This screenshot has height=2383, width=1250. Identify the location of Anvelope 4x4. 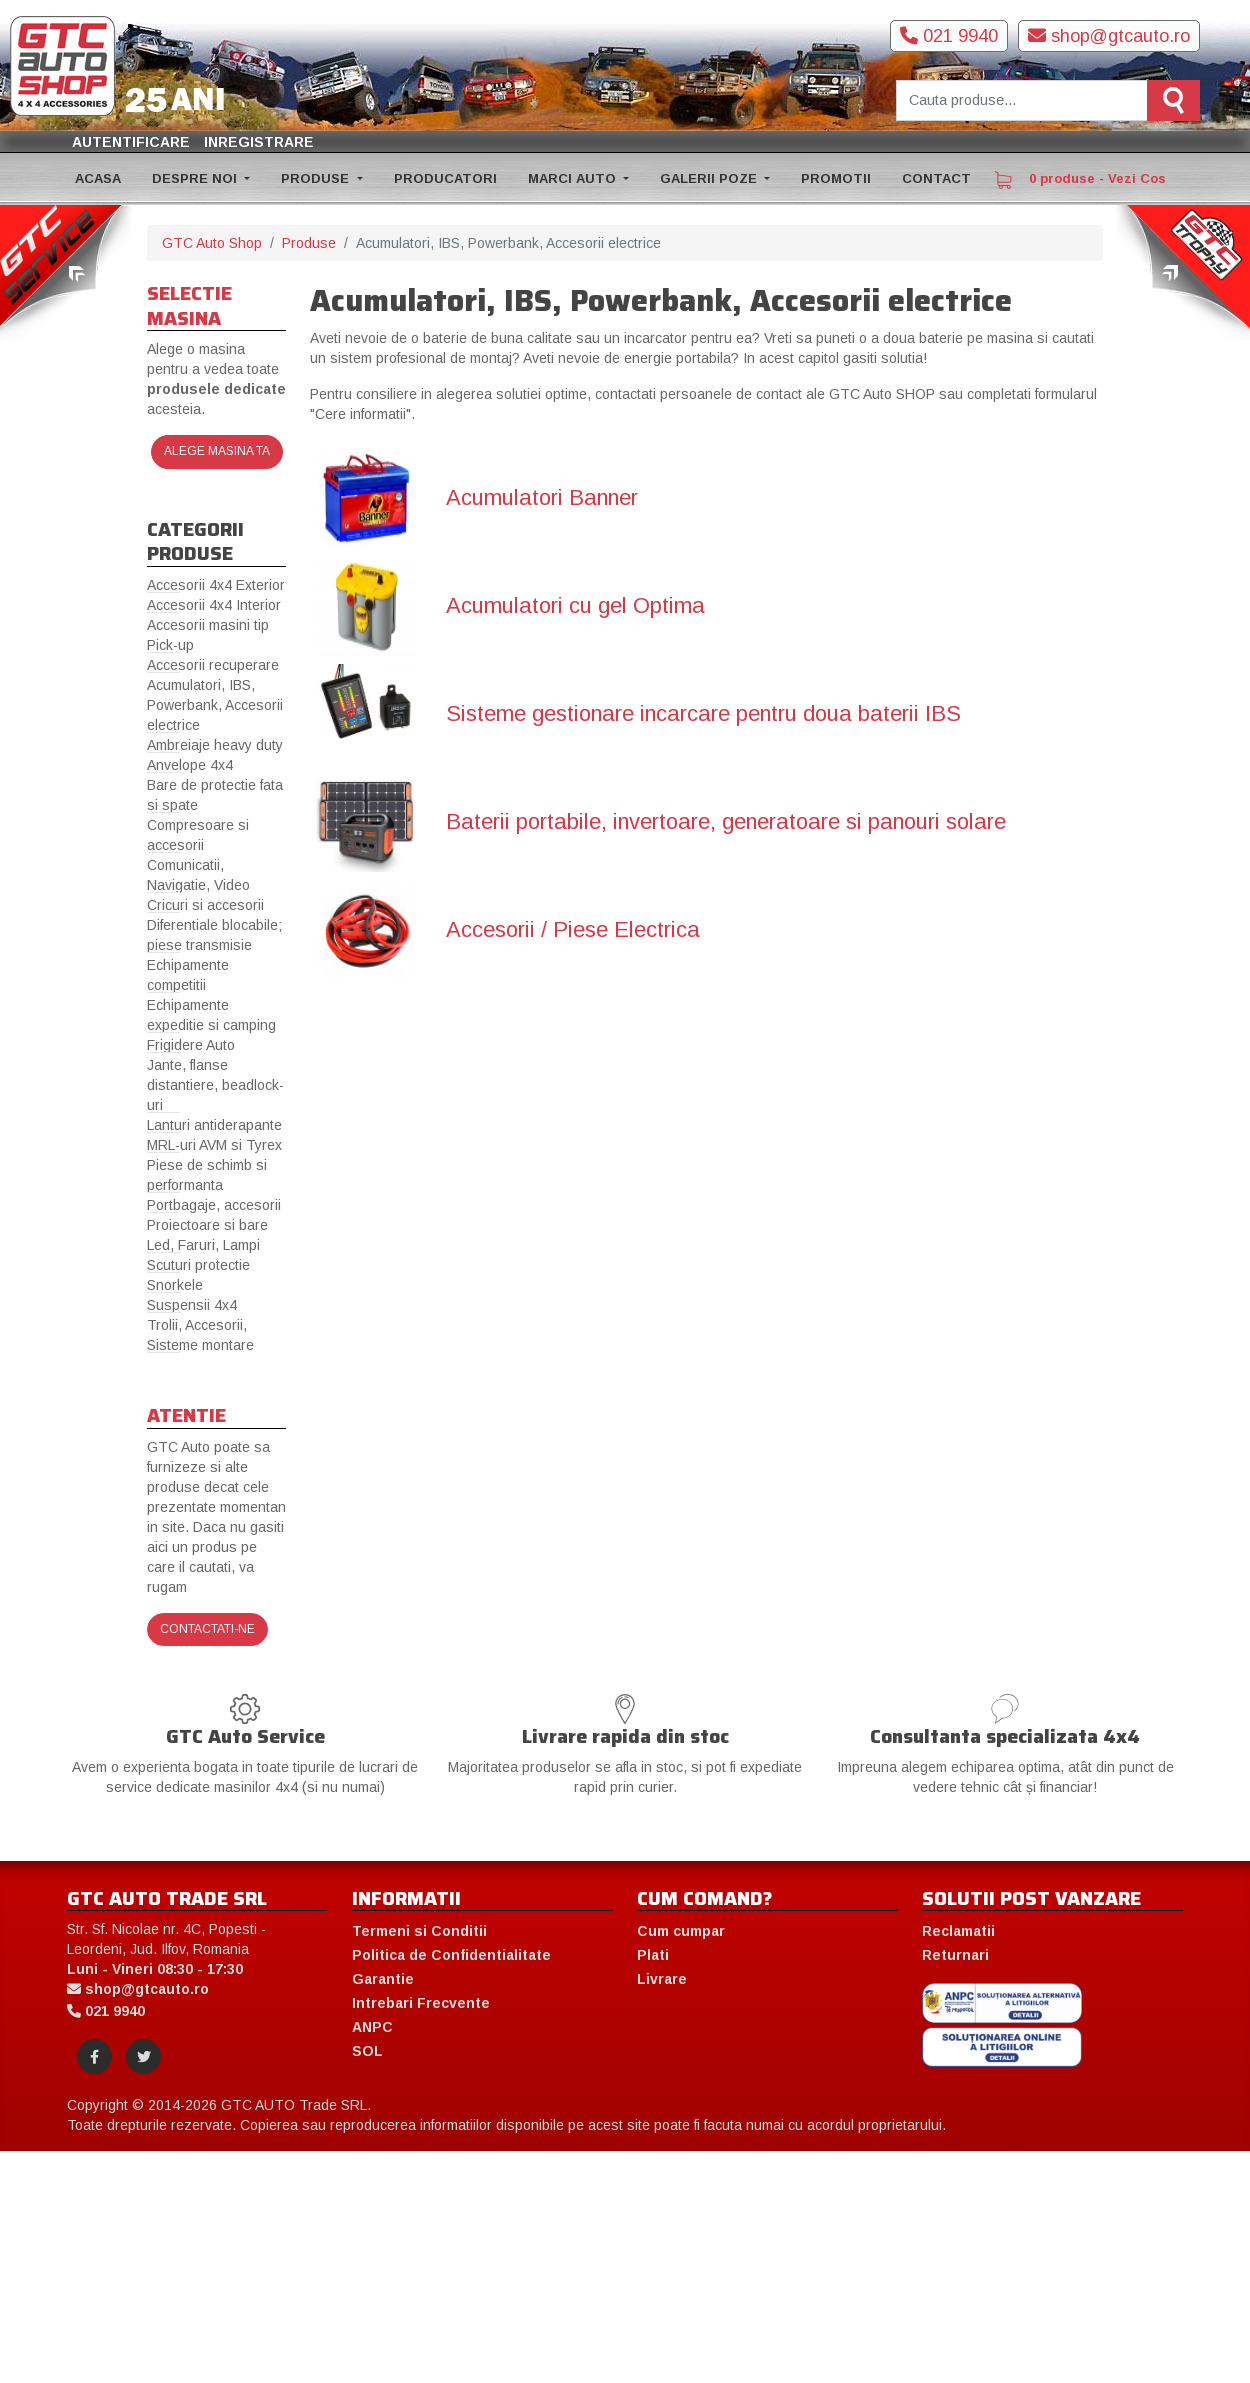
(190, 765).